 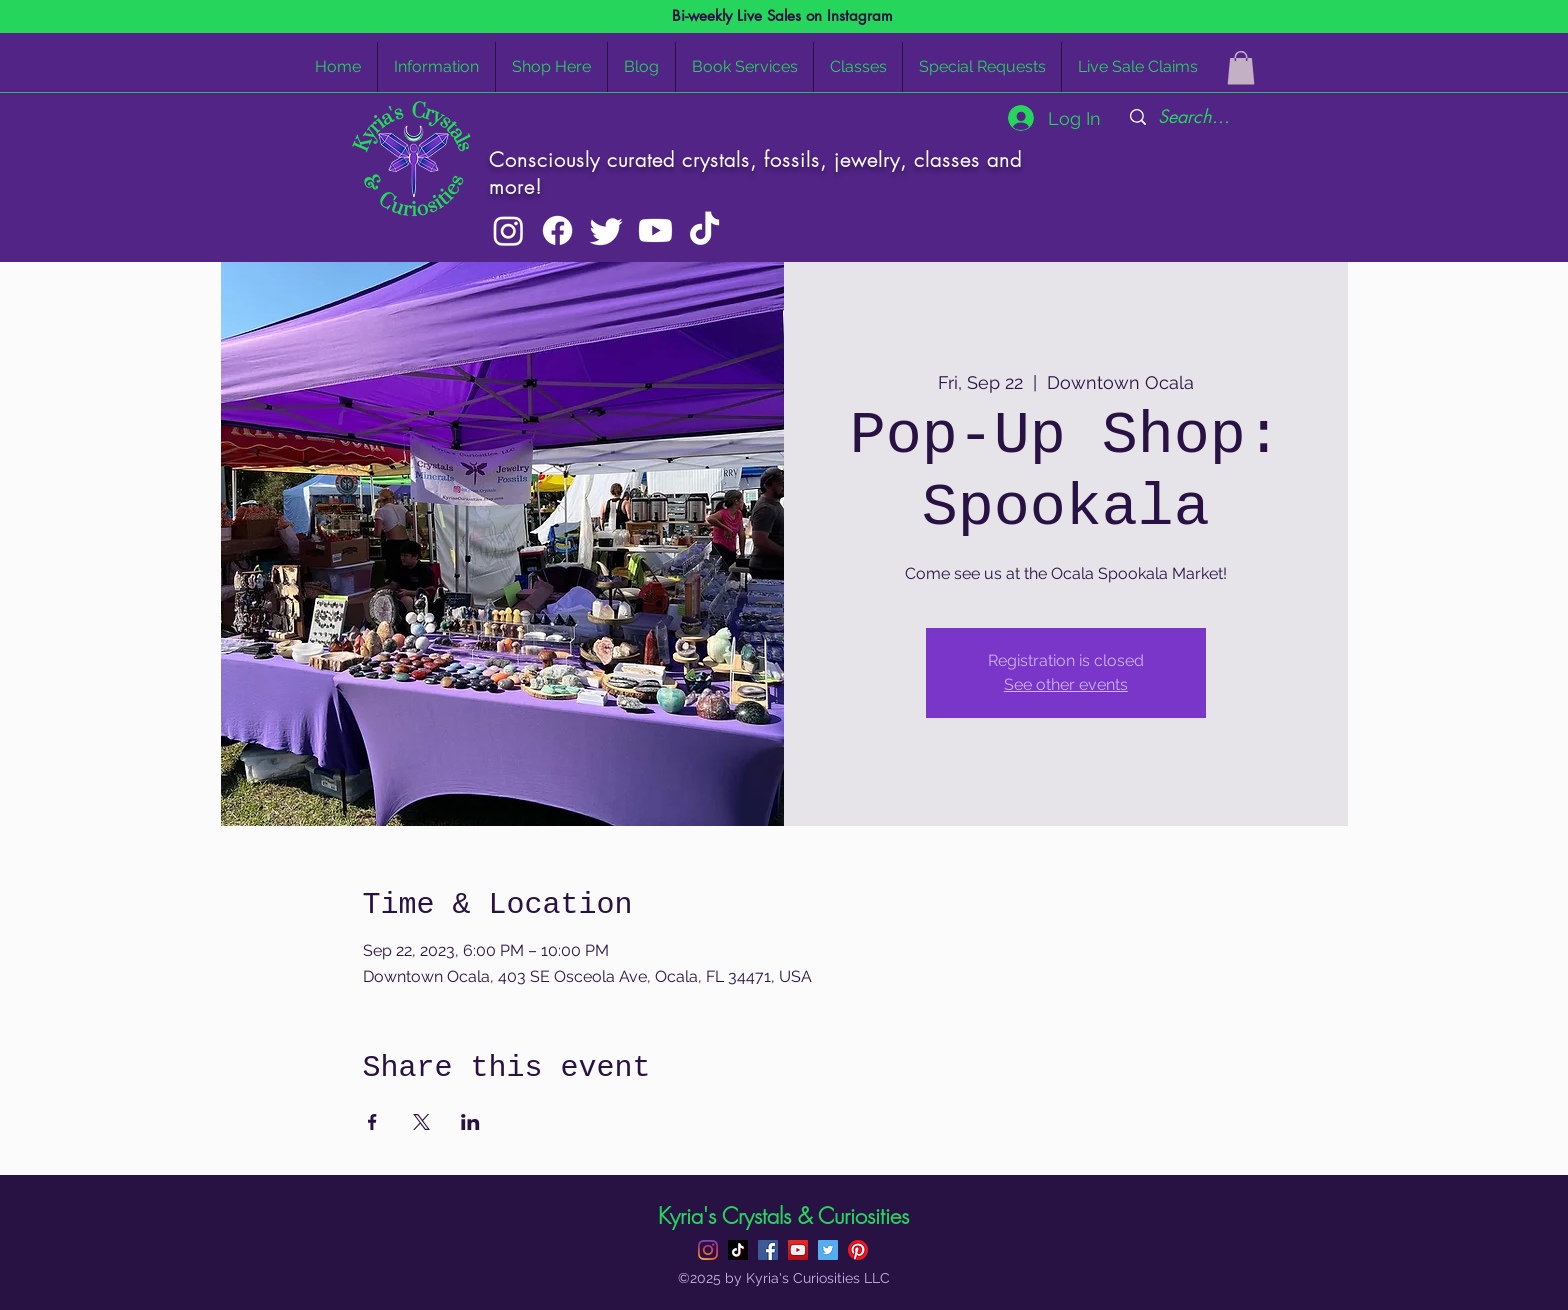 I want to click on [Share event on X], so click(x=421, y=1122).